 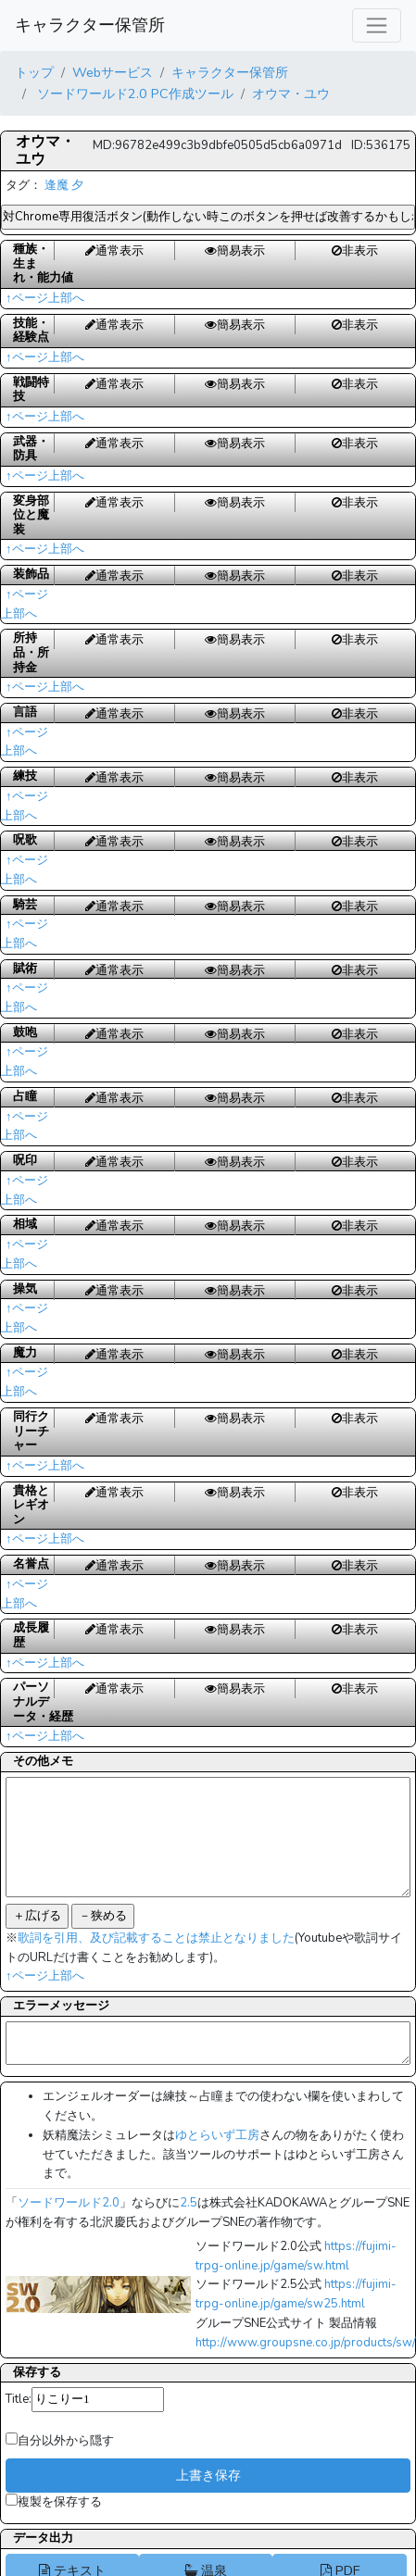 What do you see at coordinates (156, 1938) in the screenshot?
I see `歌詞を引用、及び記載することは禁止となりました` at bounding box center [156, 1938].